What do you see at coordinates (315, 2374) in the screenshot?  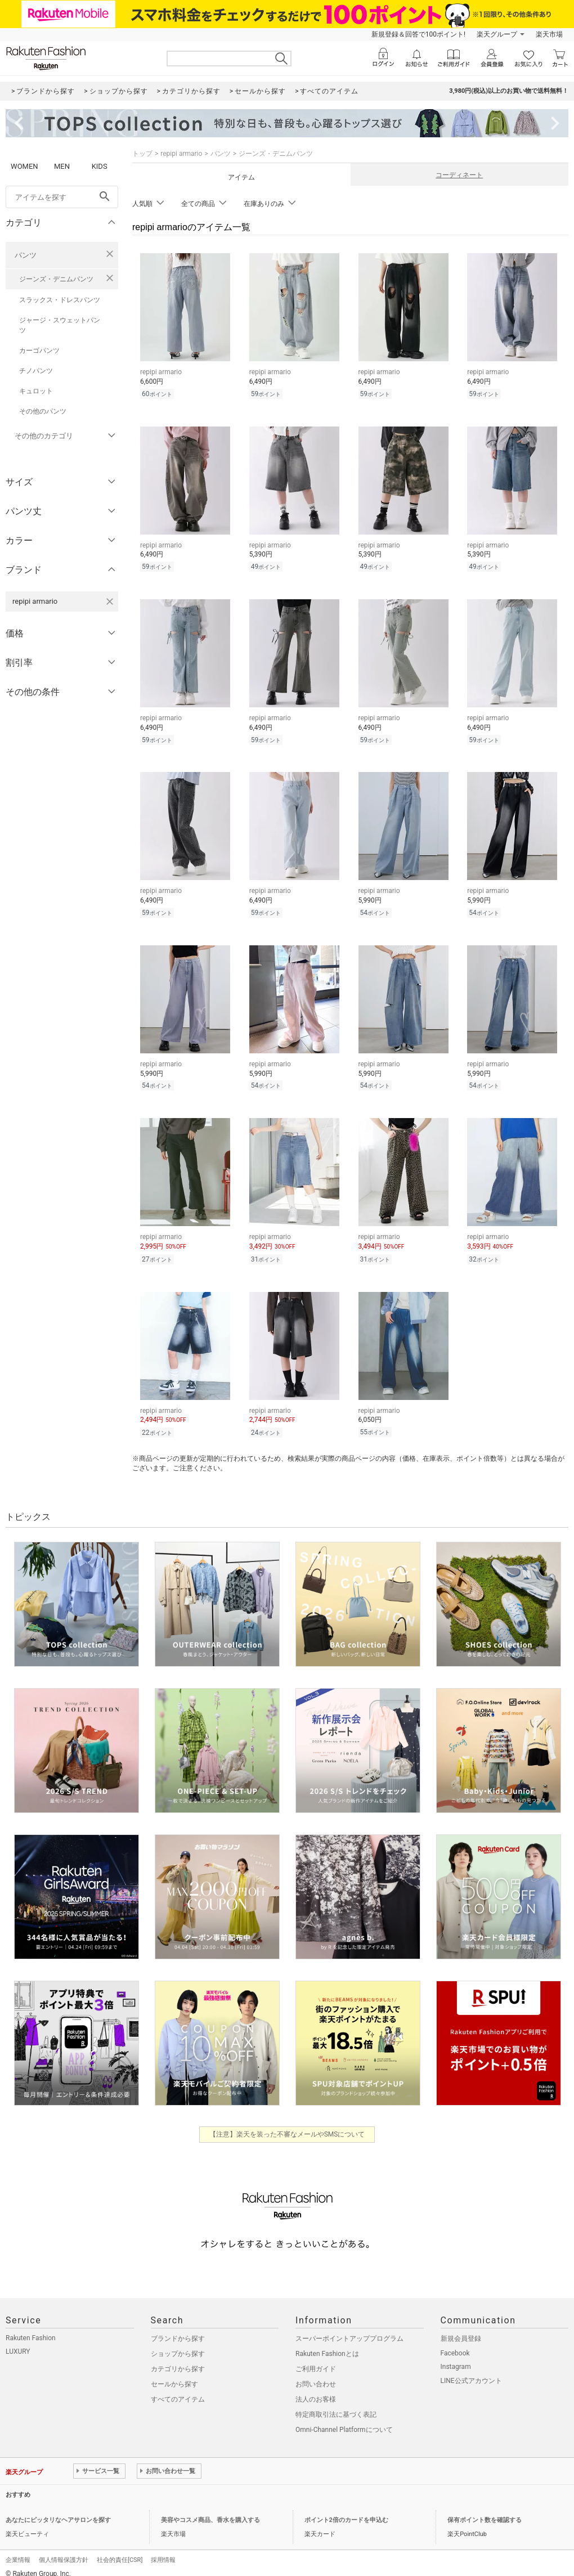 I see `お問い合わせ` at bounding box center [315, 2374].